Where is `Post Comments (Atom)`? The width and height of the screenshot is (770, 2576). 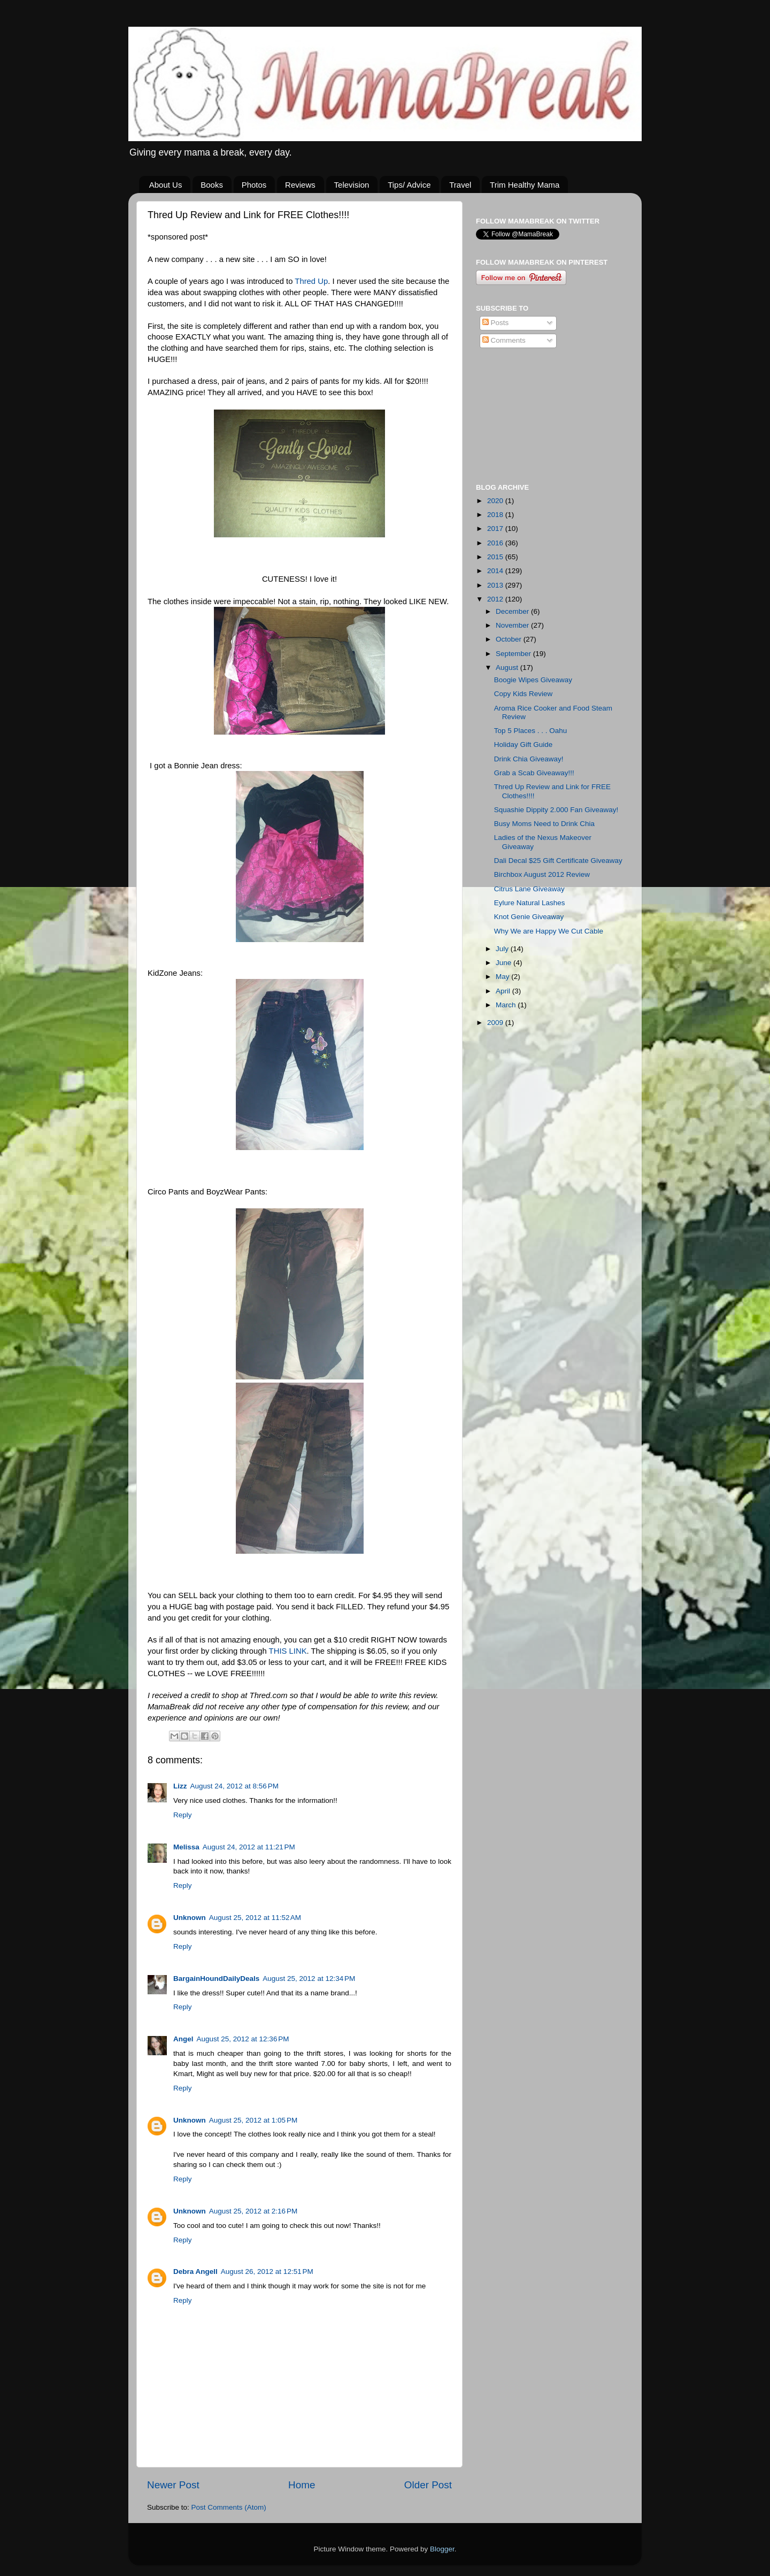
Post Comments (Atom) is located at coordinates (228, 2507).